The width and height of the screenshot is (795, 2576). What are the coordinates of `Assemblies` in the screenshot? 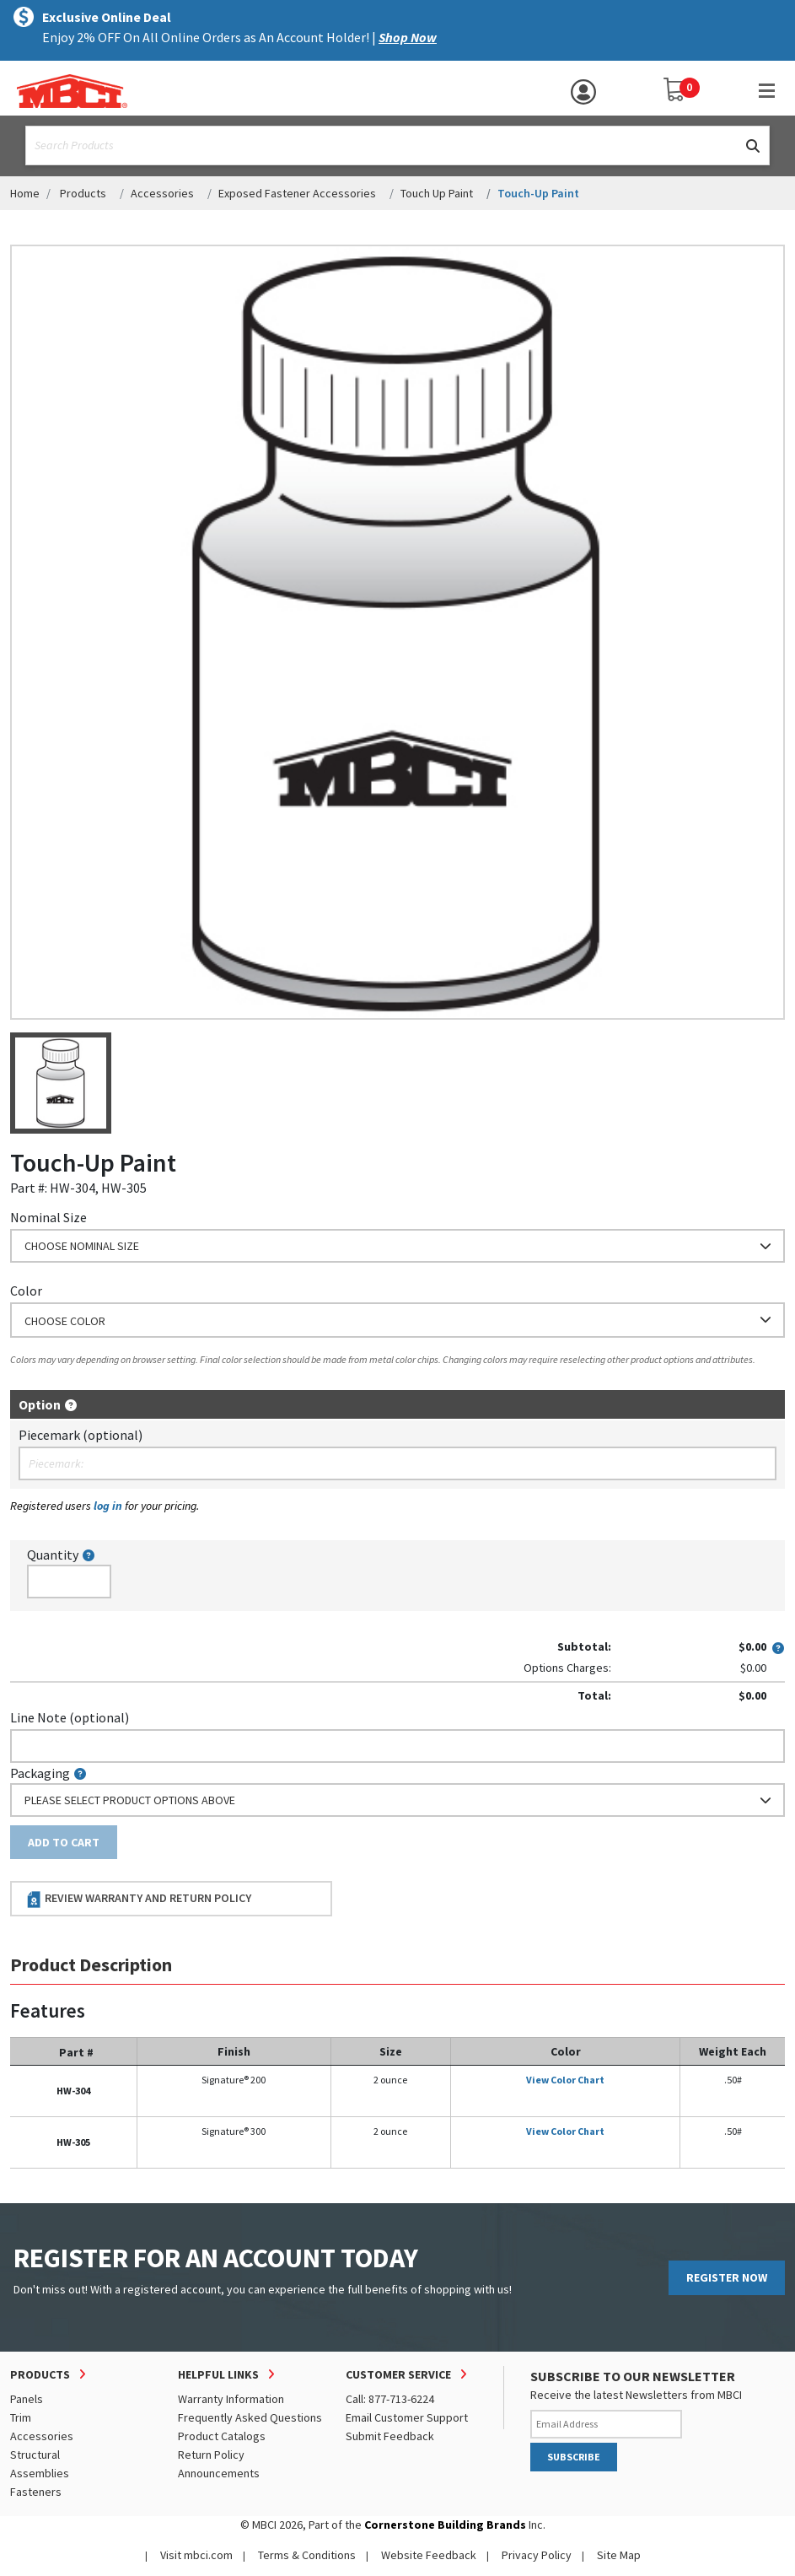 It's located at (39, 2473).